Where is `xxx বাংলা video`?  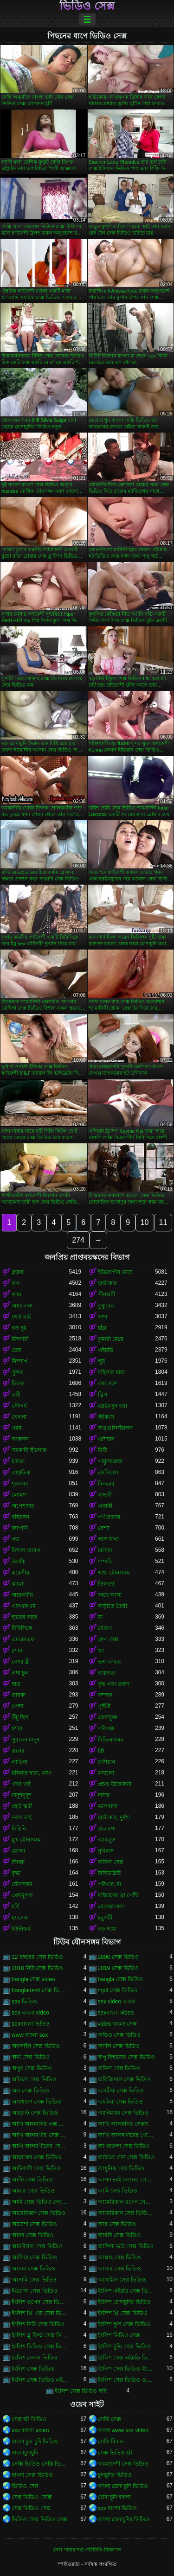 xxx বাংলা video is located at coordinates (30, 2430).